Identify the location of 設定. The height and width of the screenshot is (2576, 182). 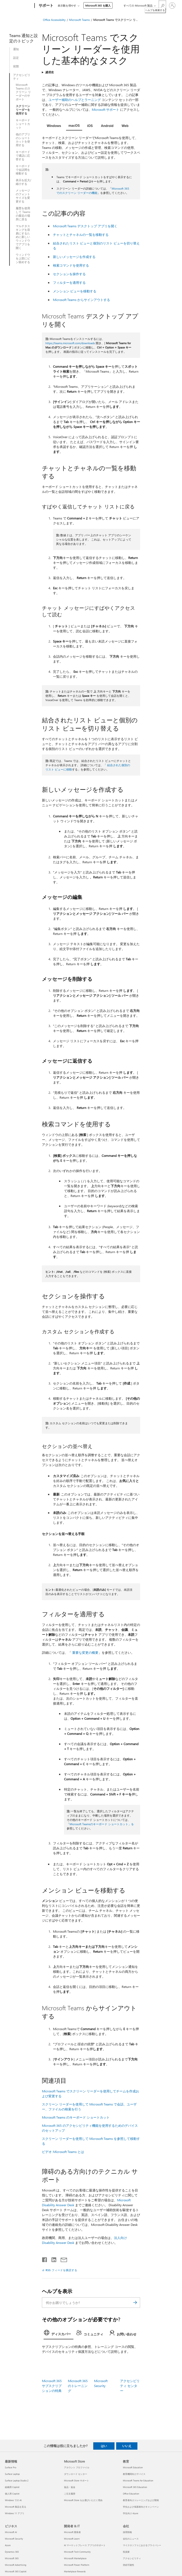
(16, 58).